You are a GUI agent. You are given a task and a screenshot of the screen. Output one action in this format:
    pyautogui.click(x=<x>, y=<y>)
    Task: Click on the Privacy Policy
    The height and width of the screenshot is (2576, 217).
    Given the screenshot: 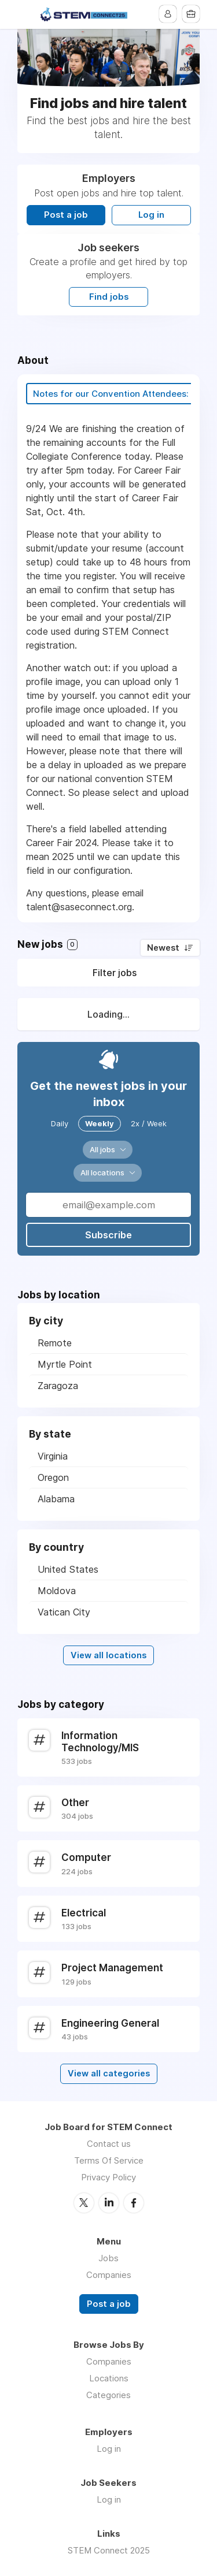 What is the action you would take?
    pyautogui.click(x=108, y=2177)
    